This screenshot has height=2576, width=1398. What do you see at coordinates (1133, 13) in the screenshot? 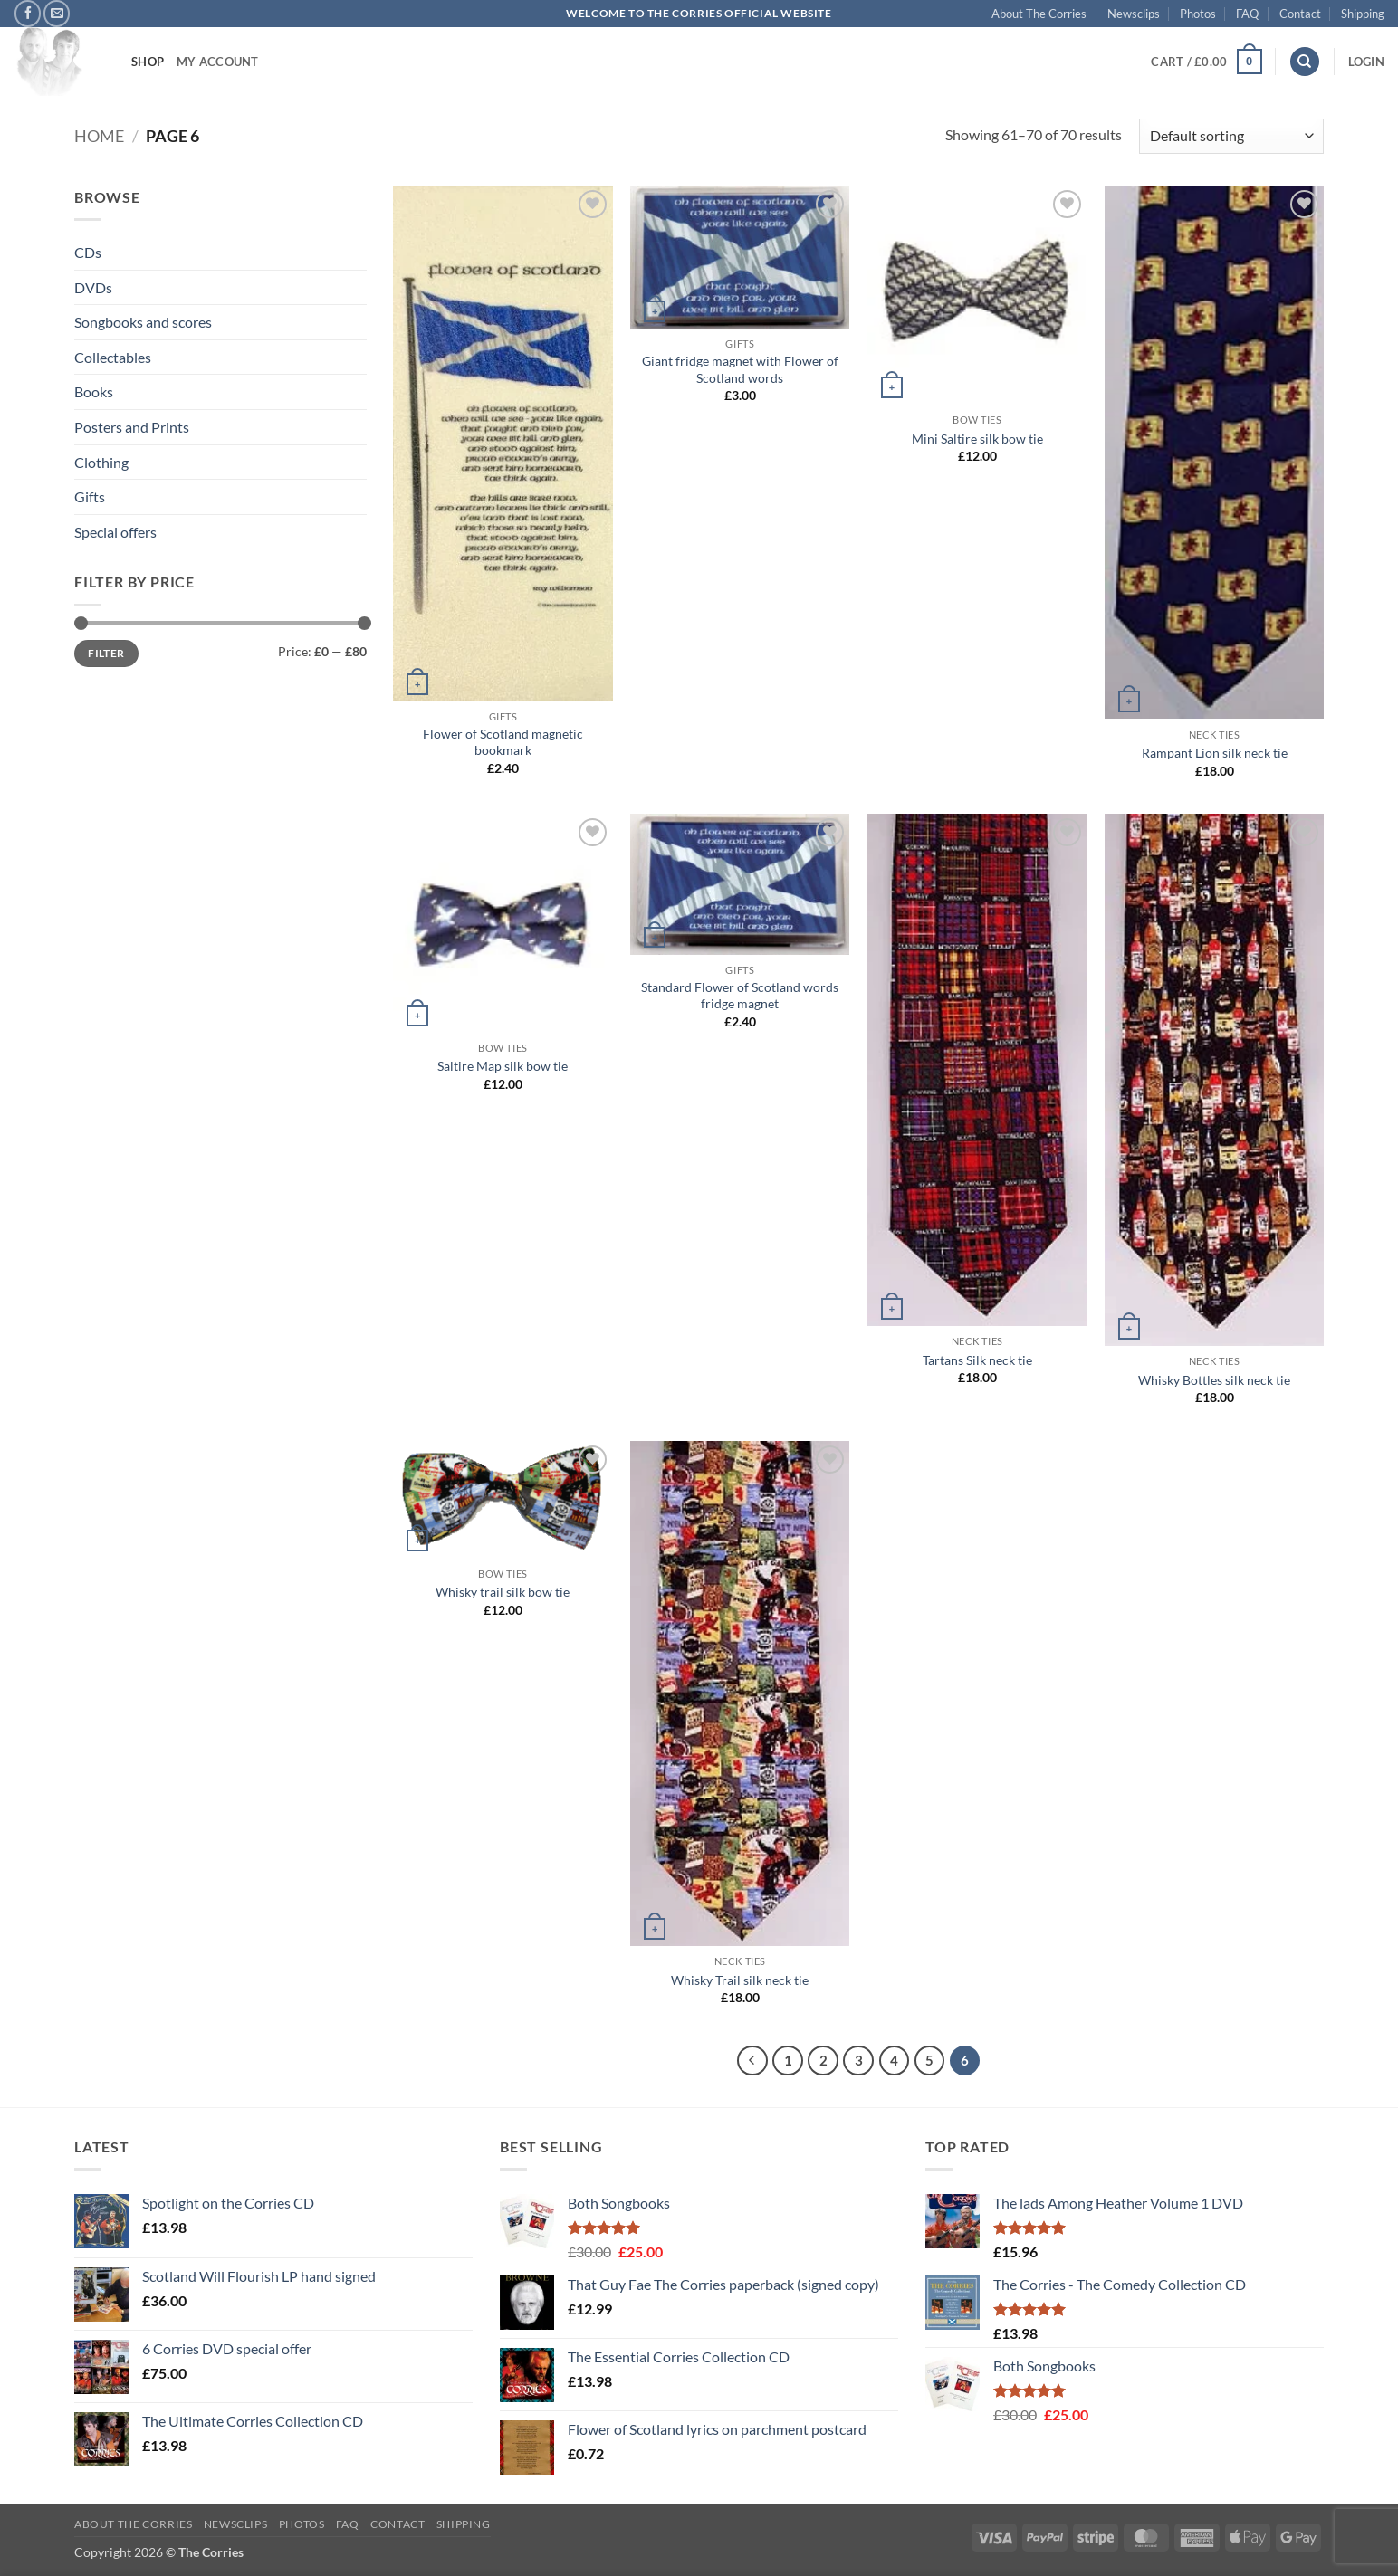
I see `Newsclips` at bounding box center [1133, 13].